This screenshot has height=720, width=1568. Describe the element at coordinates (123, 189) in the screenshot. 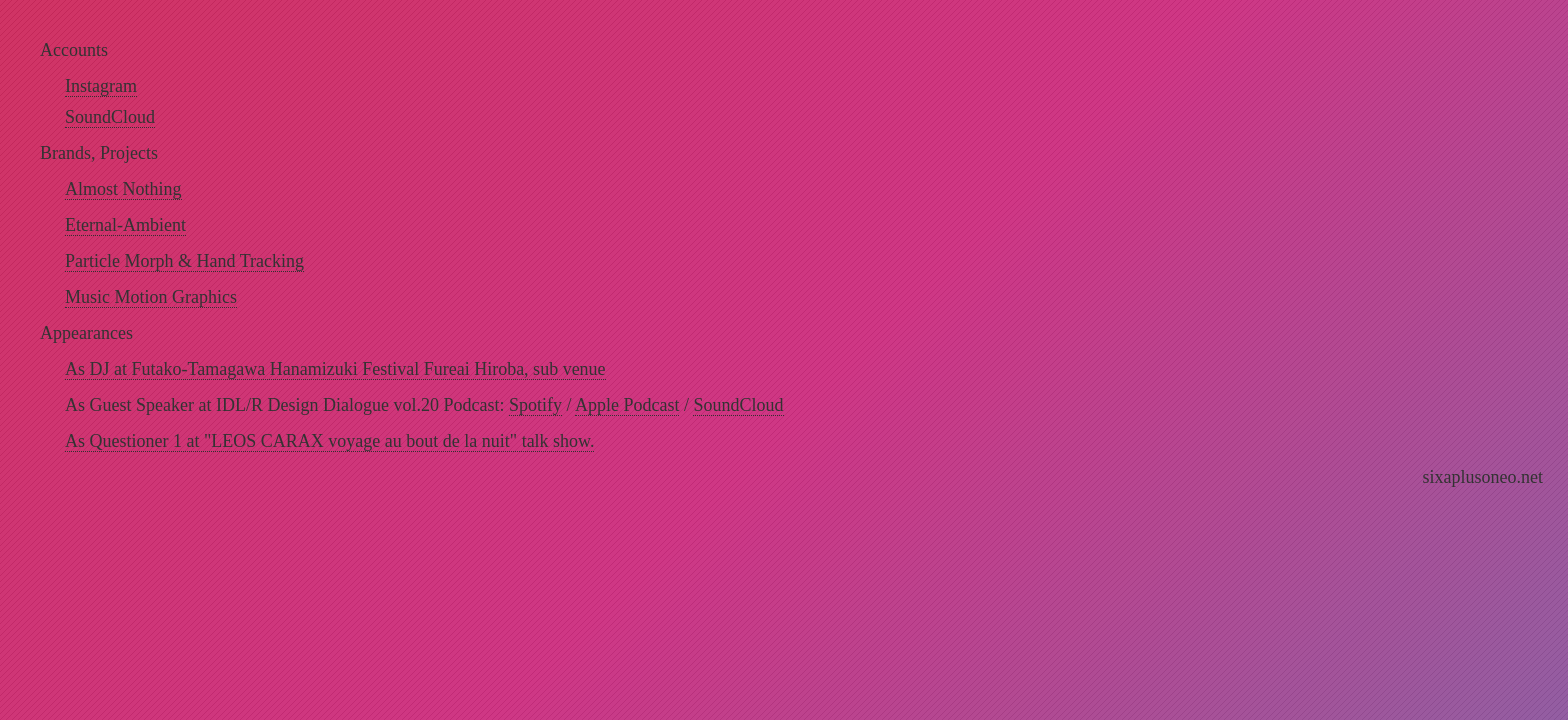

I see `Almost Nothing` at that location.